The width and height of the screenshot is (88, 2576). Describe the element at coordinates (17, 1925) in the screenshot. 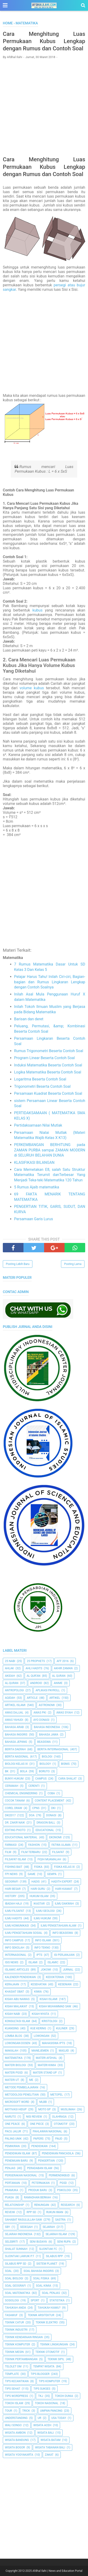

I see `Ilmu Komunikasi` at that location.